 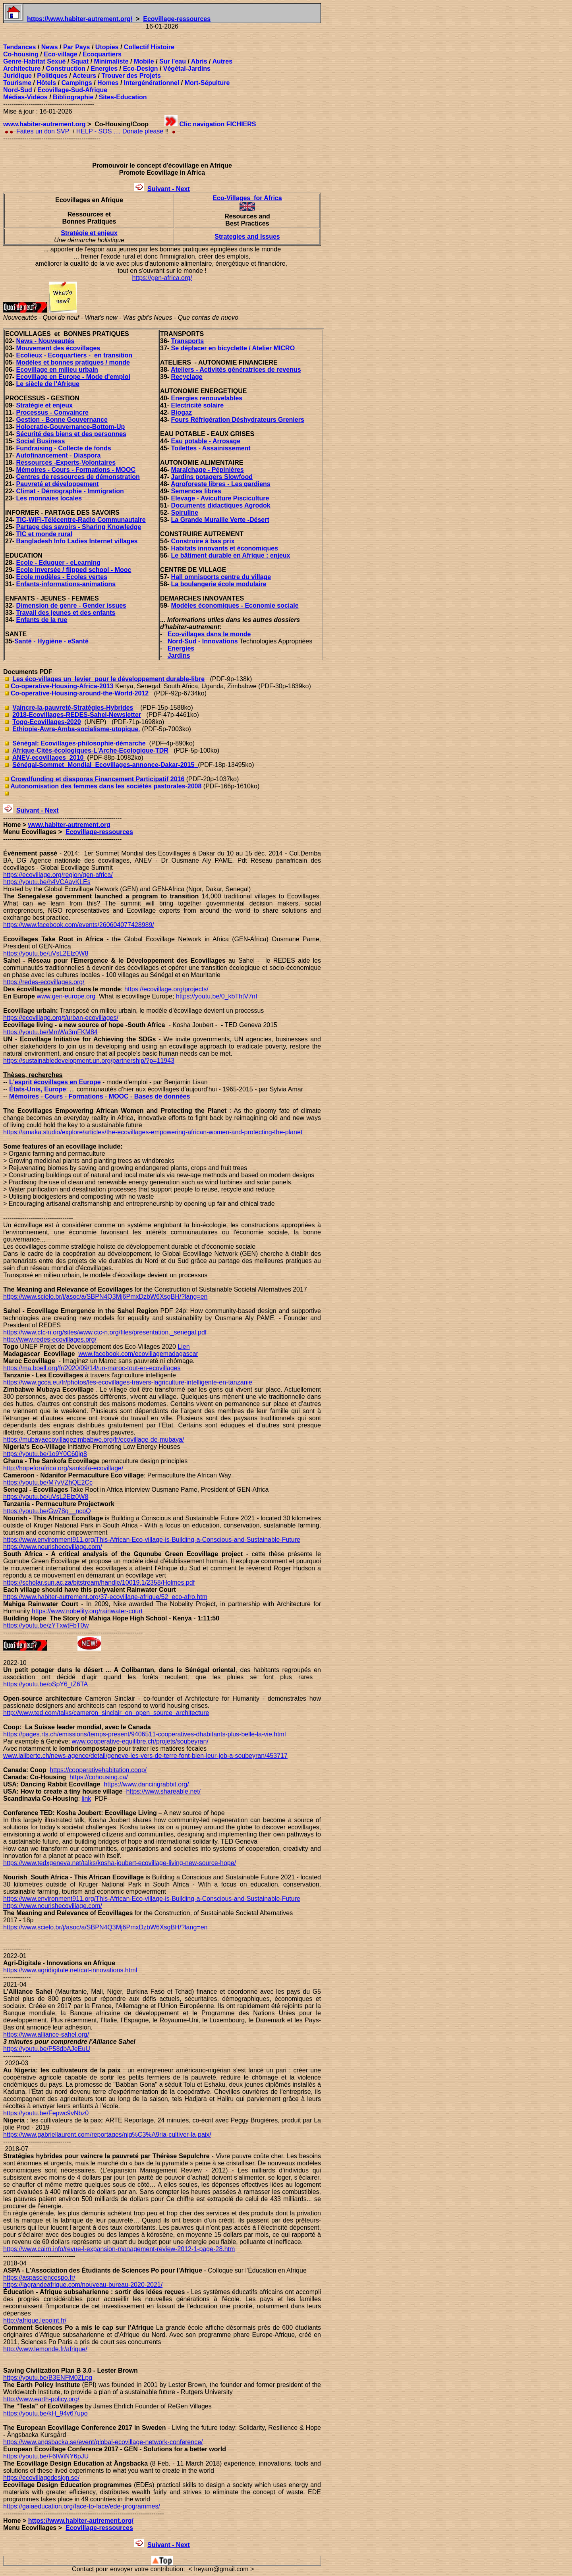 What do you see at coordinates (104, 68) in the screenshot?
I see `Energies` at bounding box center [104, 68].